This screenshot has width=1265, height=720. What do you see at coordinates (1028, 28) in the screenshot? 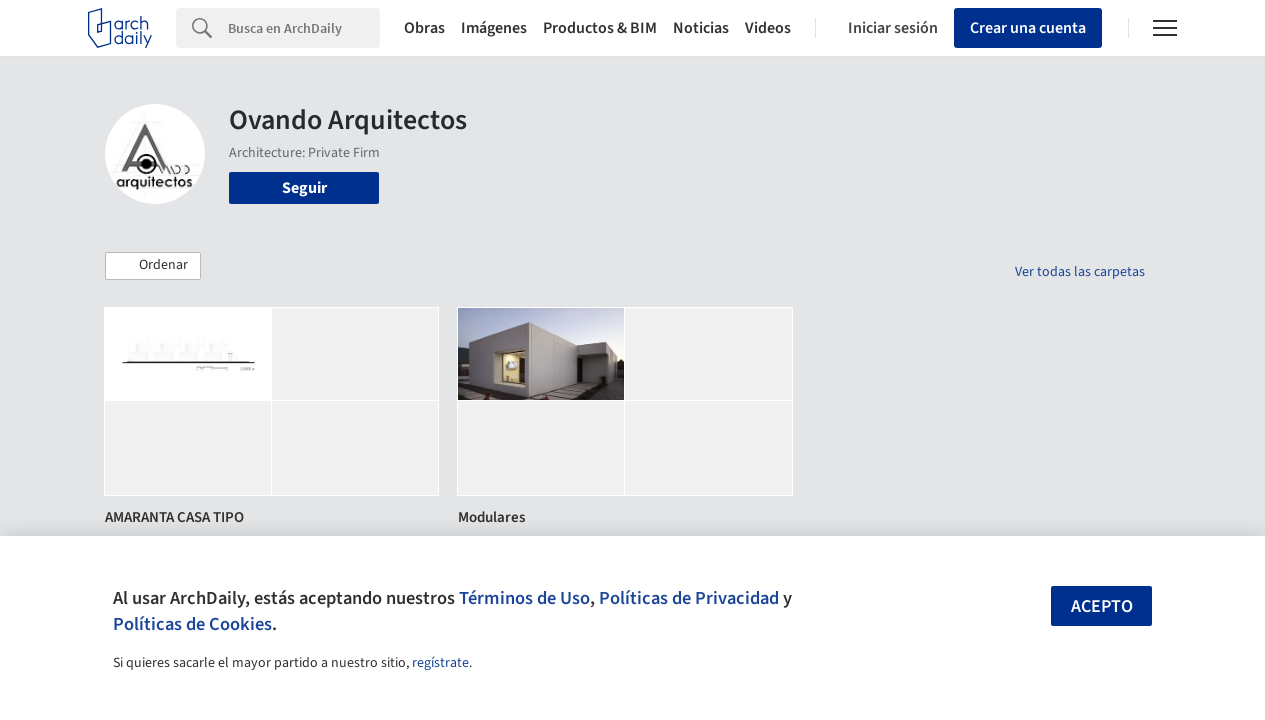
I see `Crear una cuenta` at bounding box center [1028, 28].